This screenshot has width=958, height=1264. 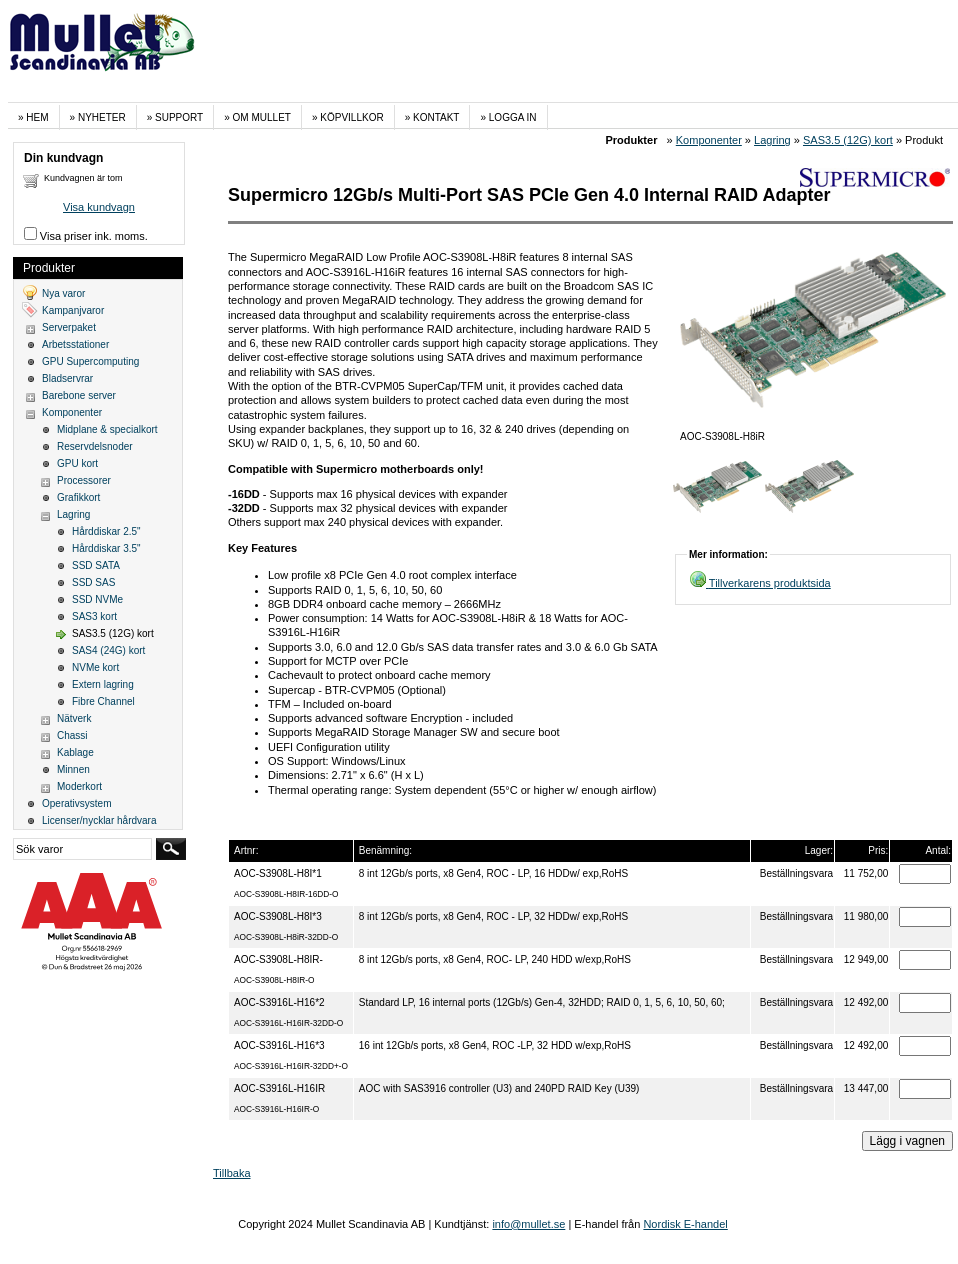 I want to click on Arbetsstationer, so click(x=75, y=344).